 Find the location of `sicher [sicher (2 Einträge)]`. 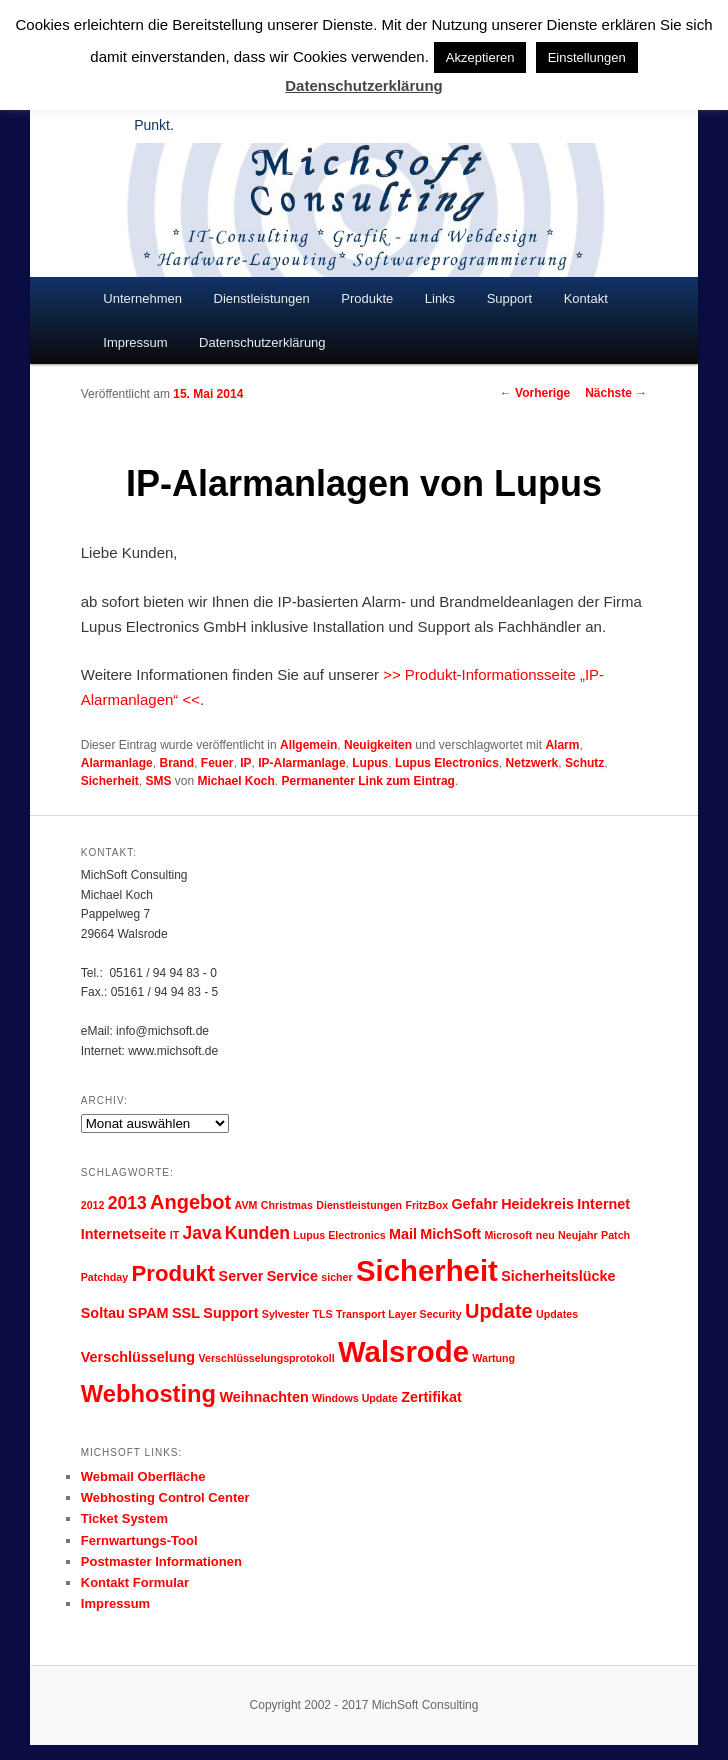

sicher [sicher (2 Einträge)] is located at coordinates (336, 1277).